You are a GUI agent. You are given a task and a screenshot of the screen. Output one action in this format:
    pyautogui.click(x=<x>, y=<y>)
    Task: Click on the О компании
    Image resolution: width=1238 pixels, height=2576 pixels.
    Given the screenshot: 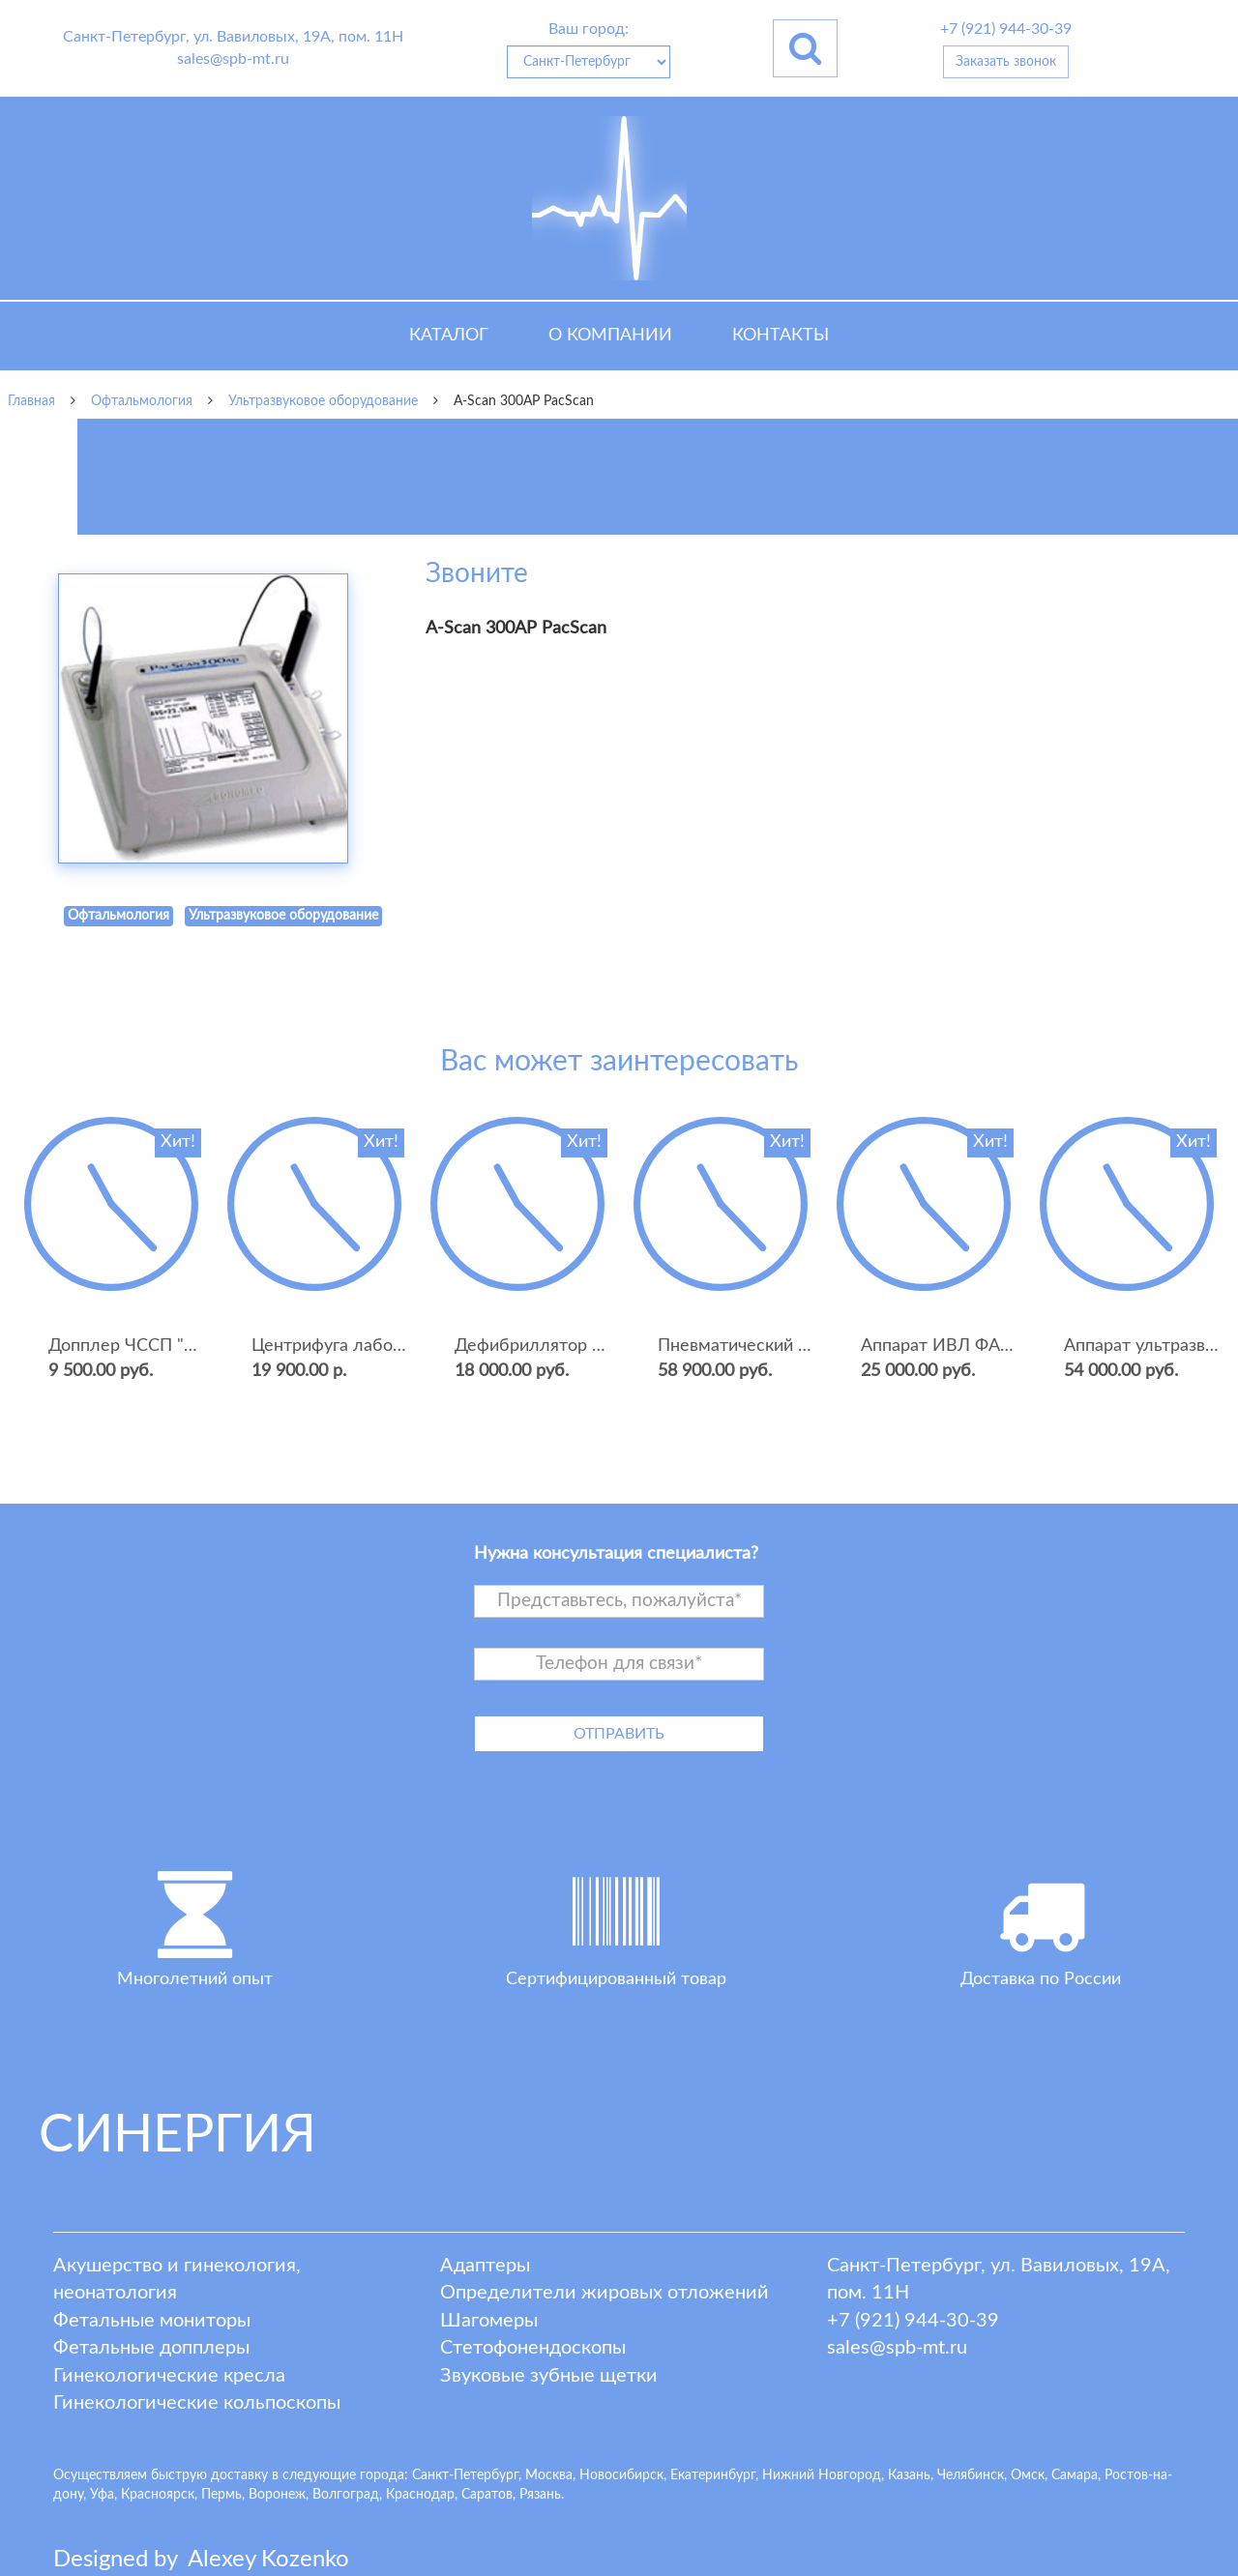 What is the action you would take?
    pyautogui.click(x=610, y=335)
    